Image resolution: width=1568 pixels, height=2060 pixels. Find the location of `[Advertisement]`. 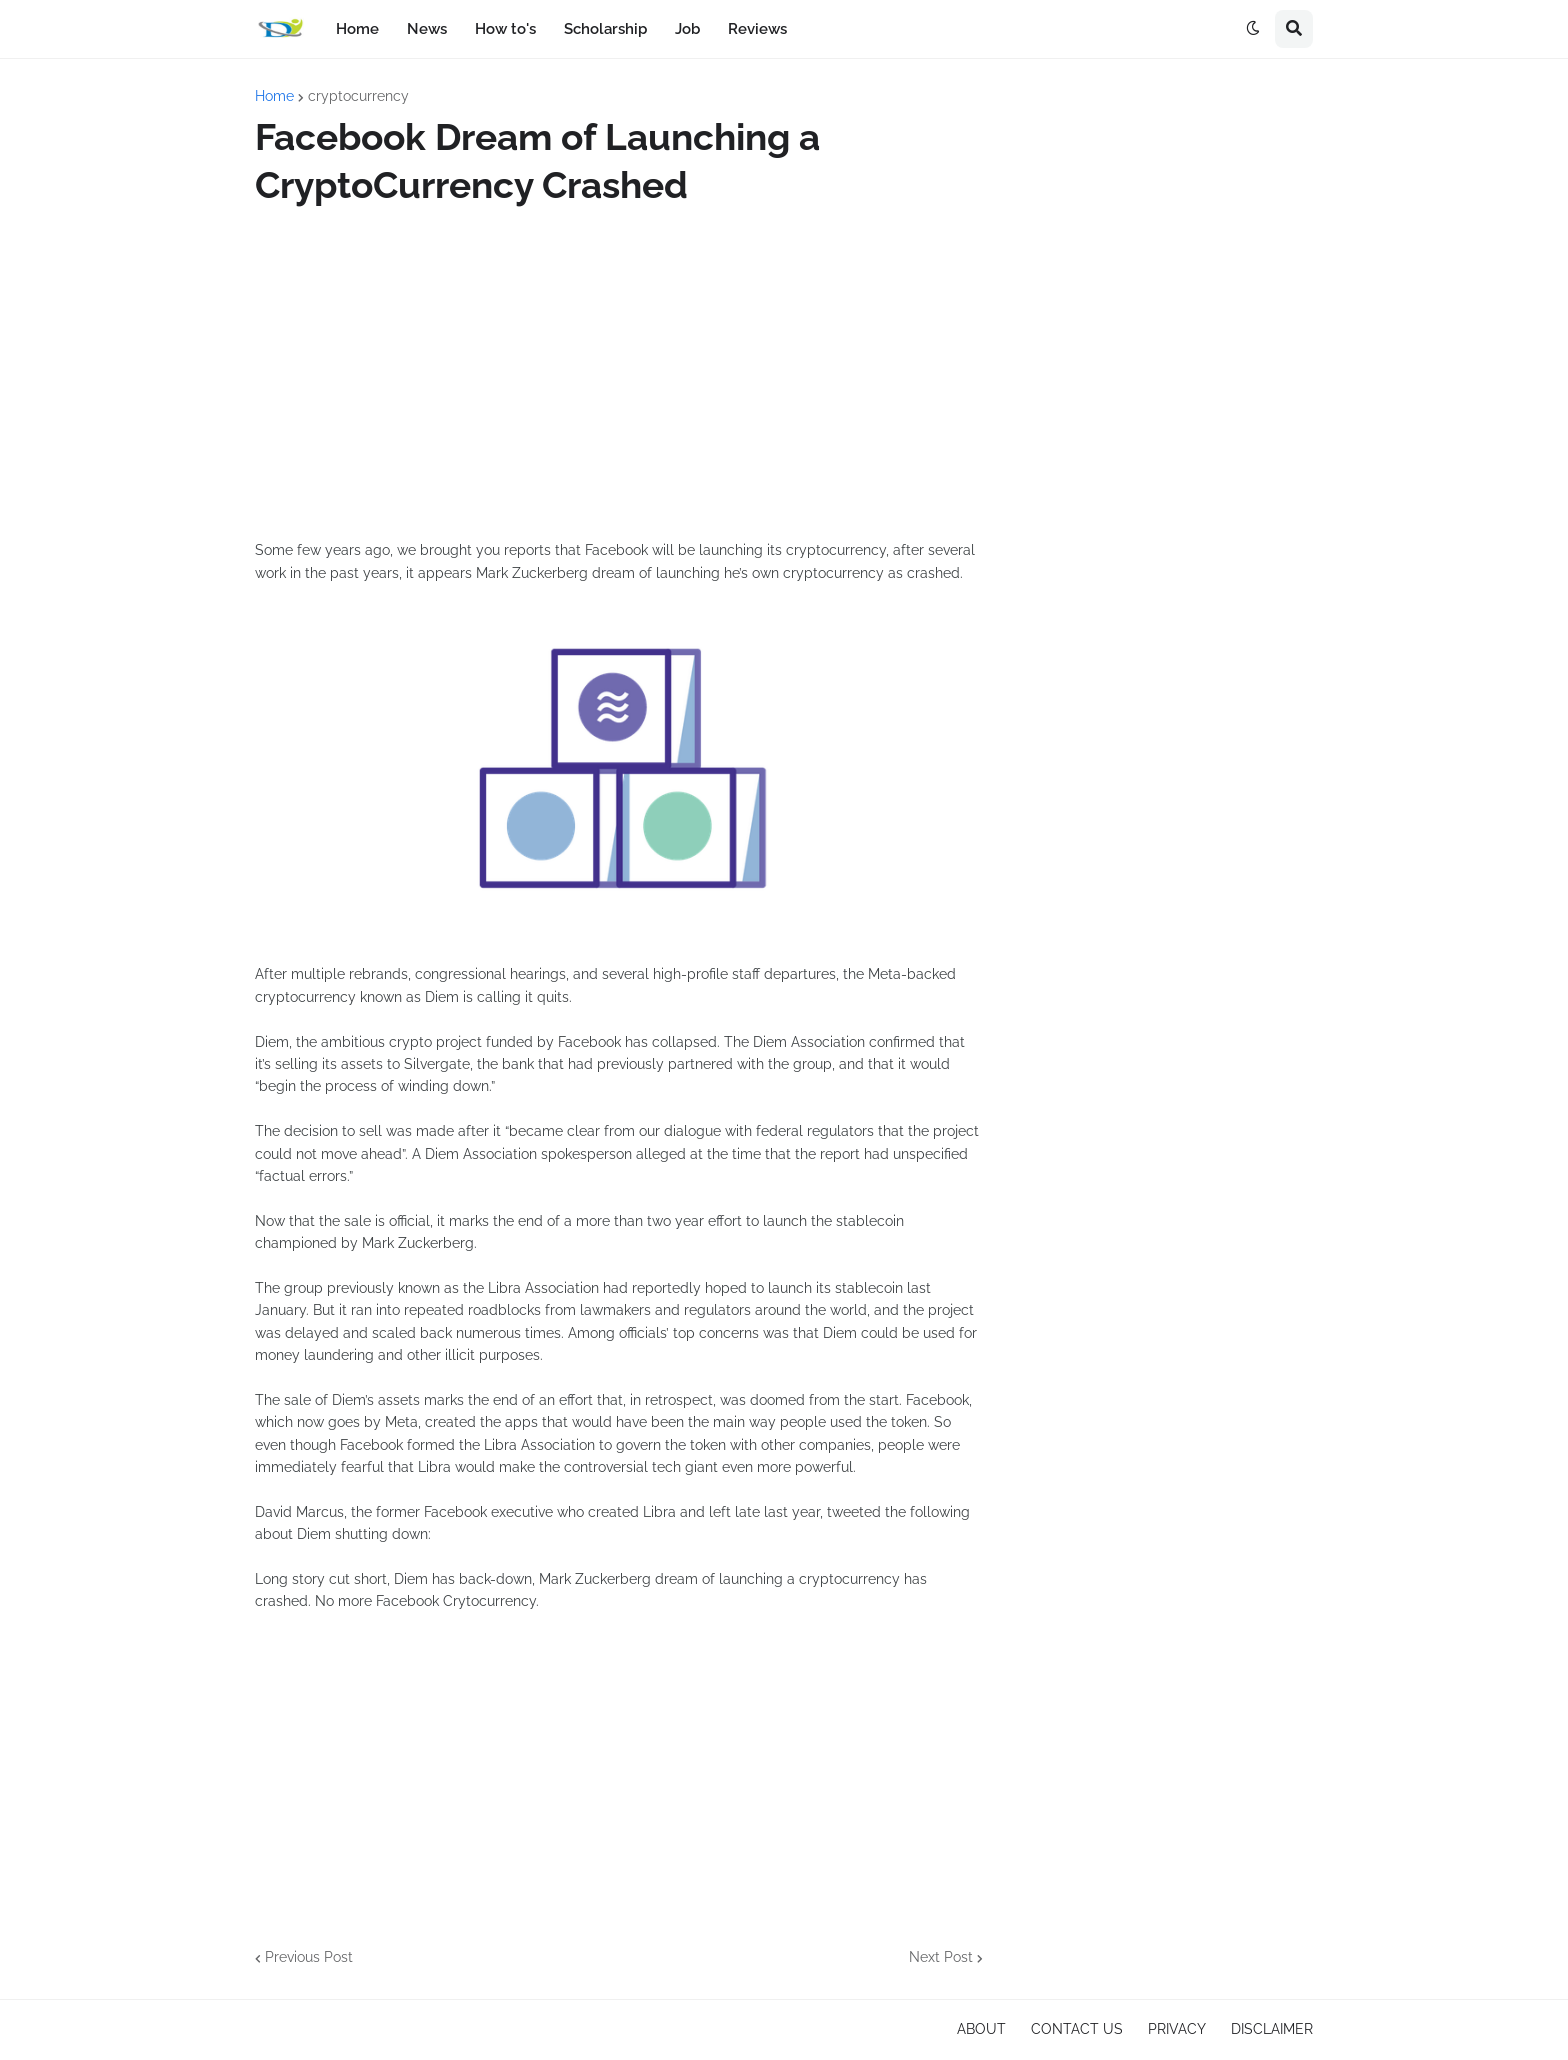

[Advertisement] is located at coordinates (619, 374).